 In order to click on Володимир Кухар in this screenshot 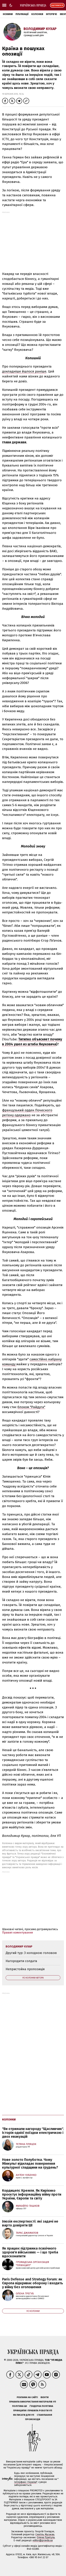, I will do `click(40, 29)`.